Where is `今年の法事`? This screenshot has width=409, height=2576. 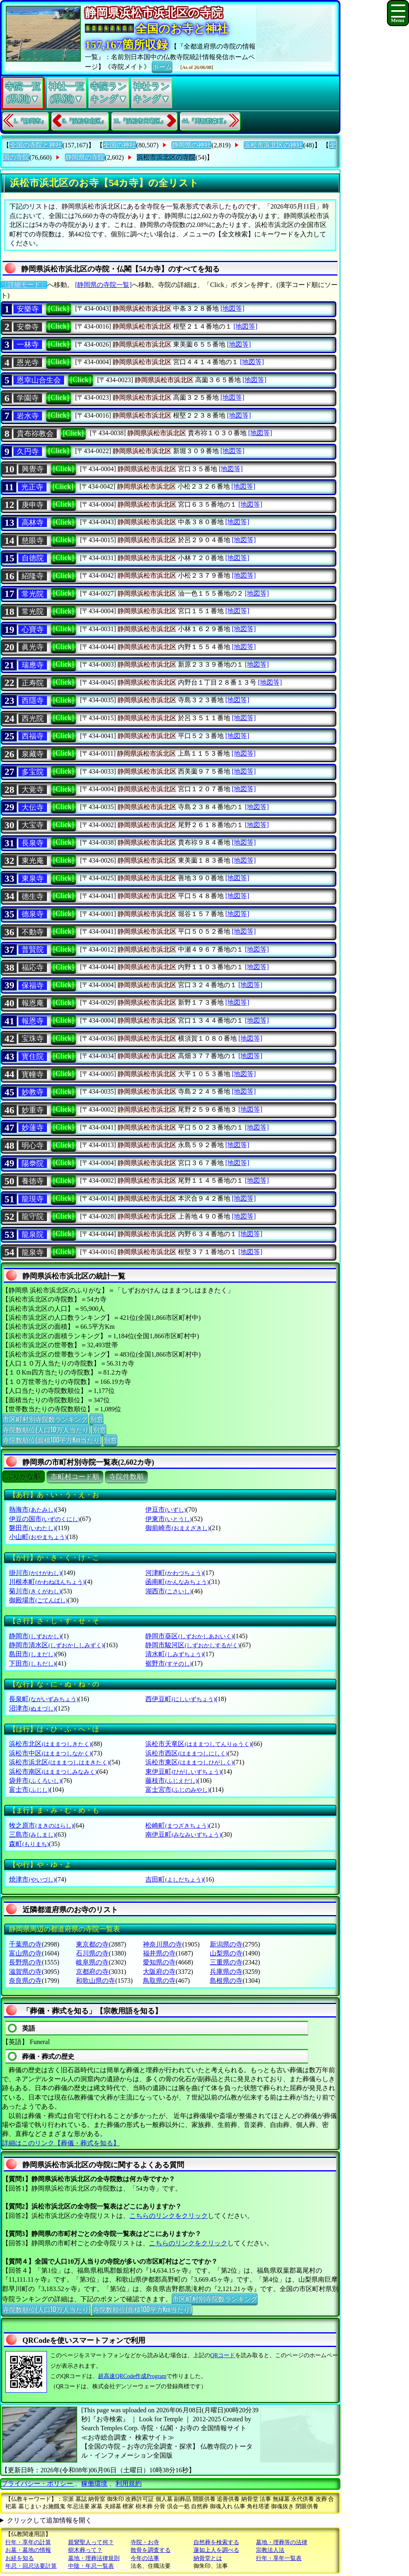
今年の法事 is located at coordinates (145, 2558).